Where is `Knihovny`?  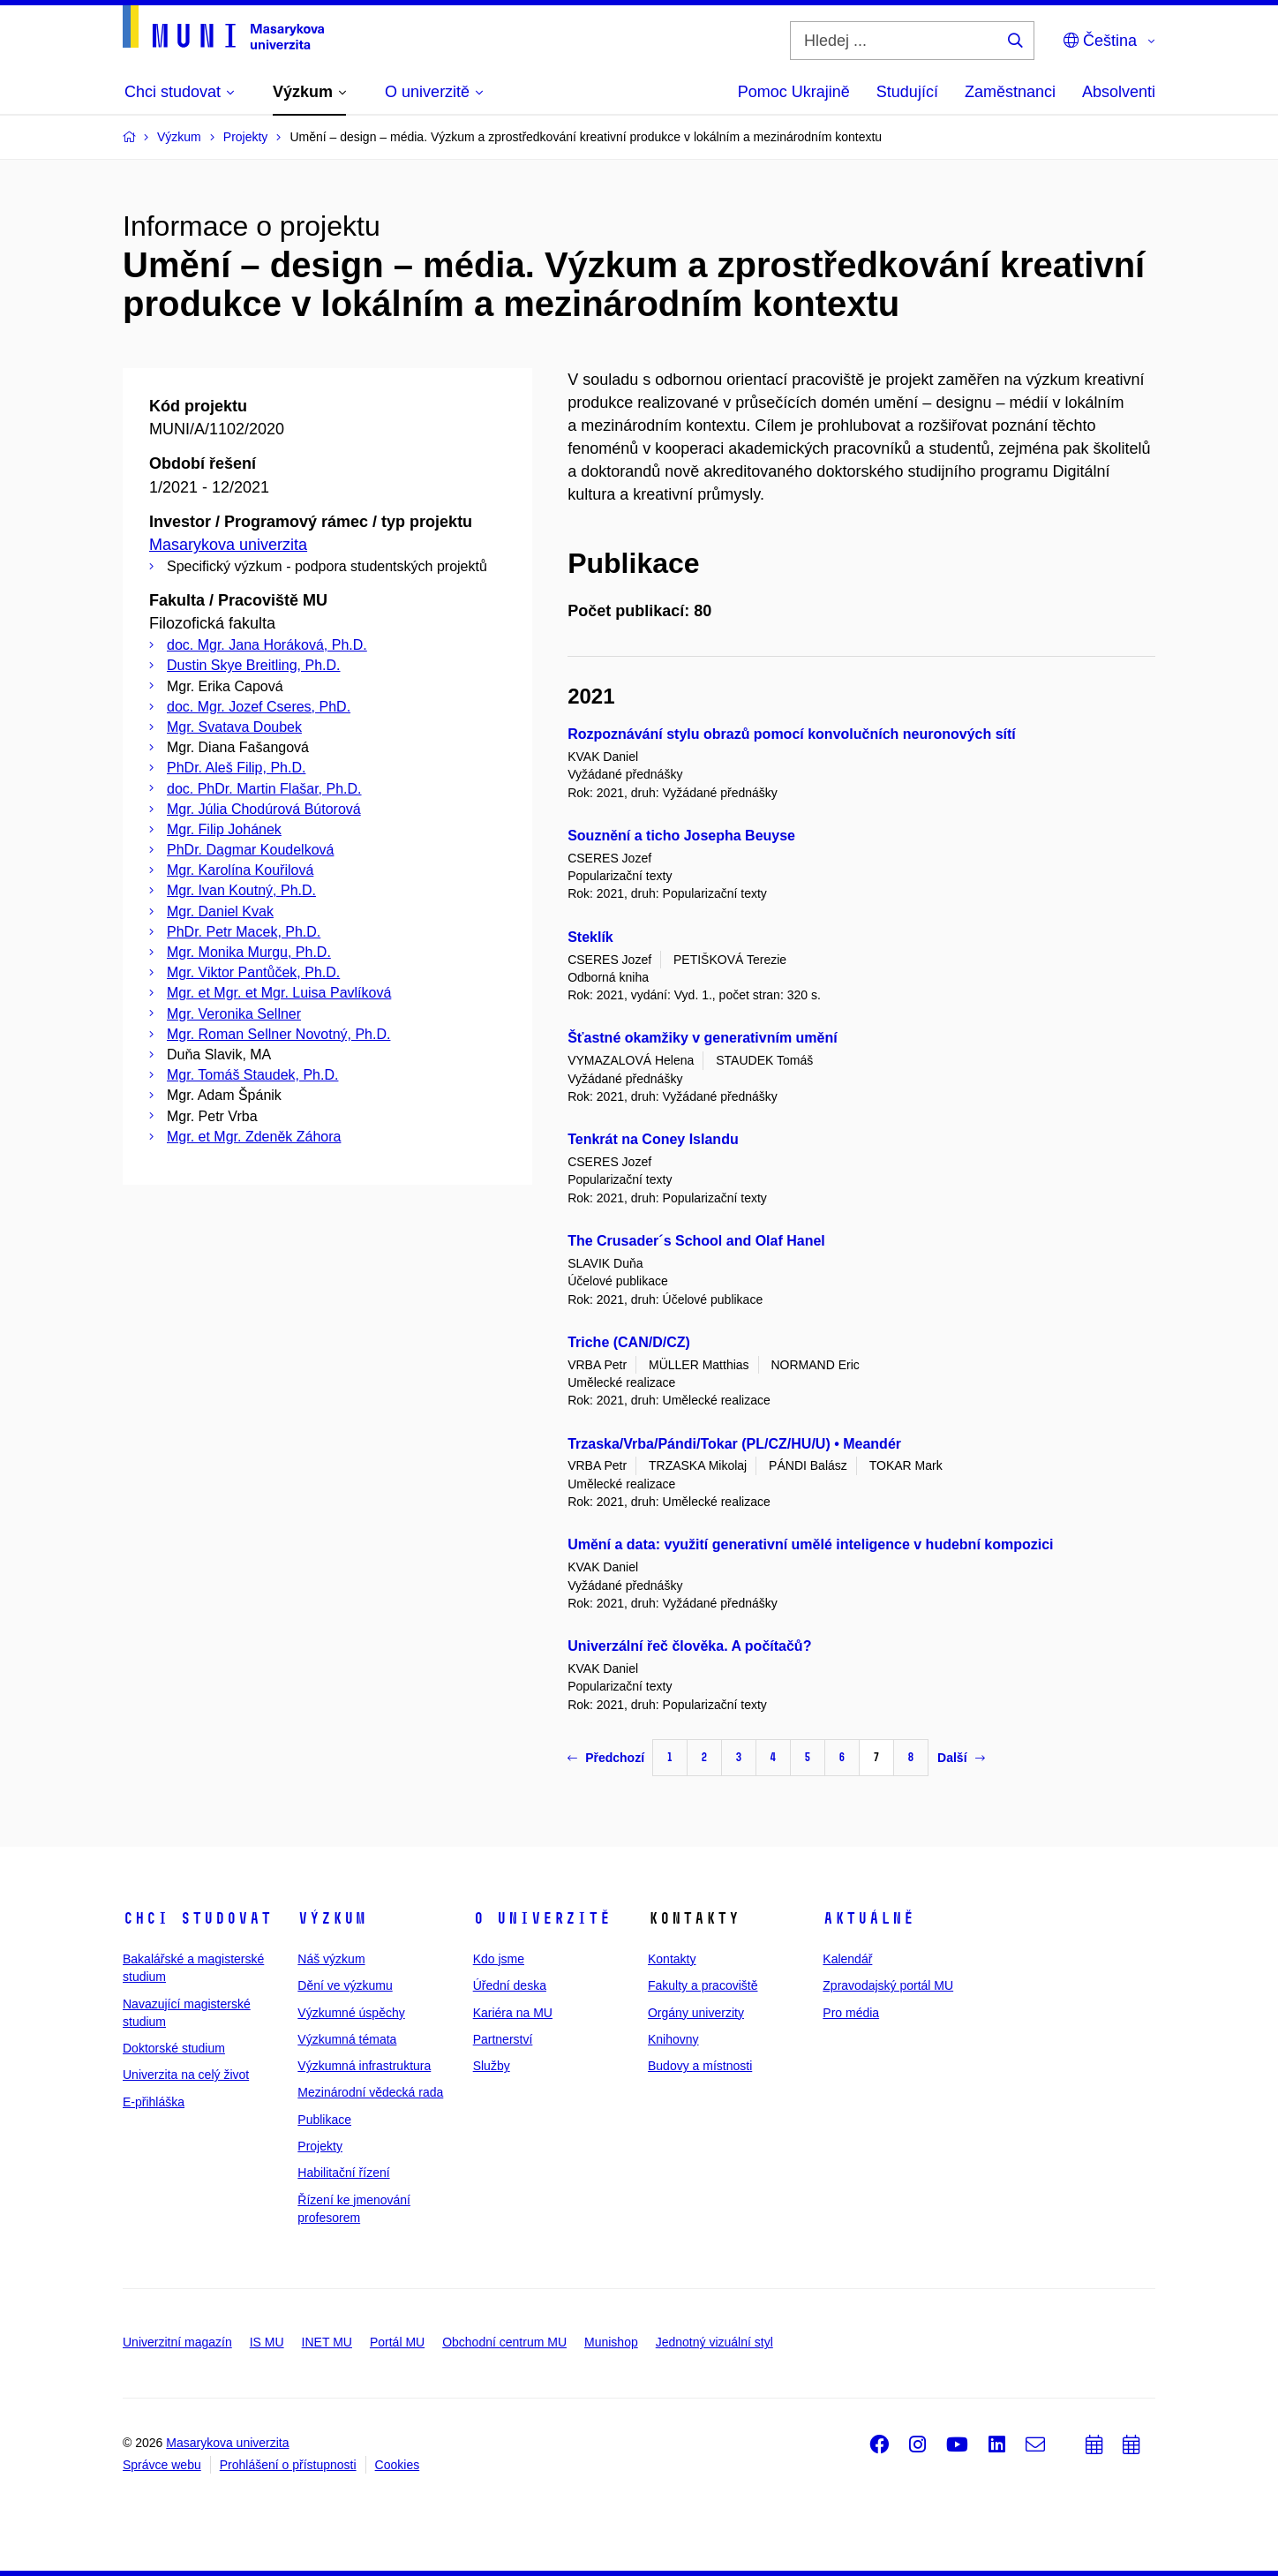
Knihovny is located at coordinates (673, 2039).